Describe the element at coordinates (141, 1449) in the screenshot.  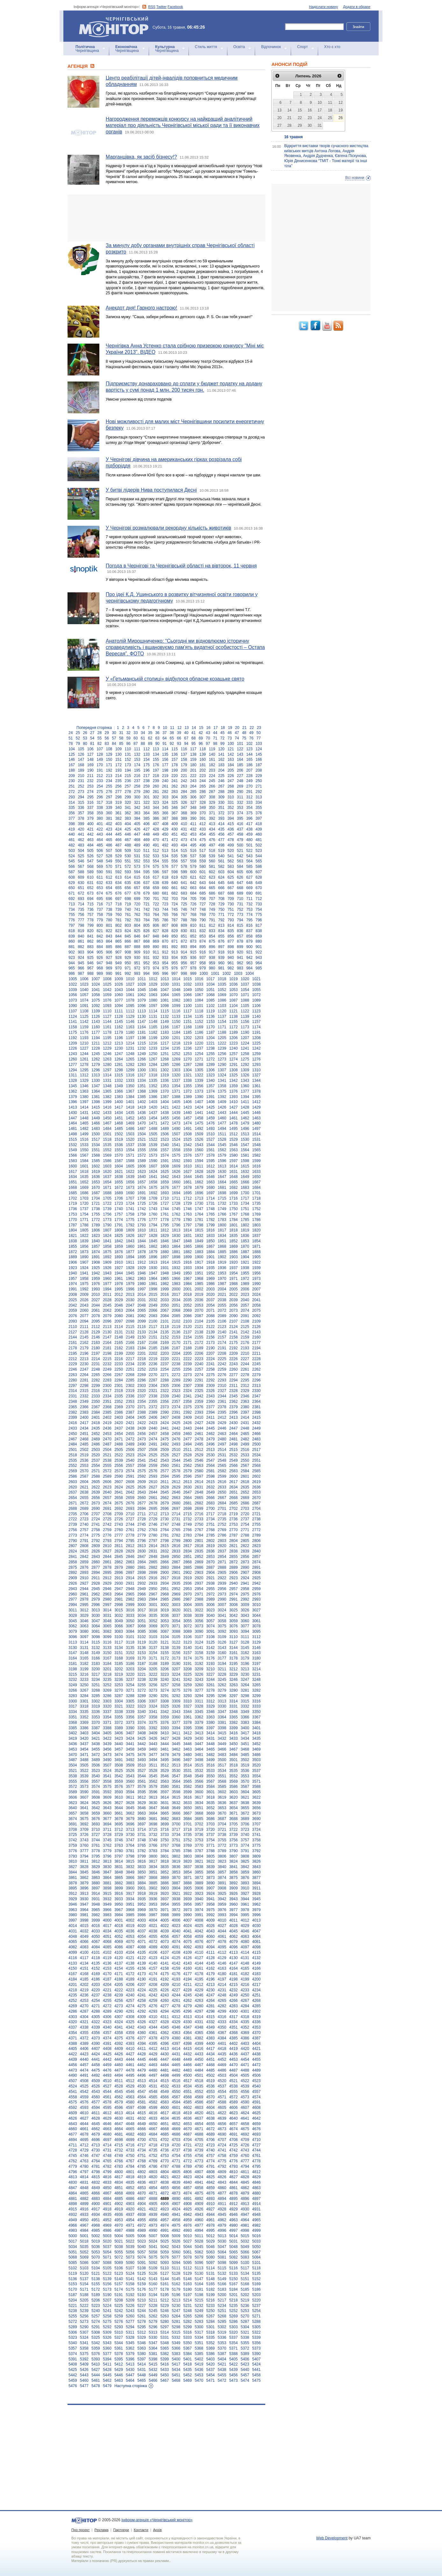
I see `2507` at that location.